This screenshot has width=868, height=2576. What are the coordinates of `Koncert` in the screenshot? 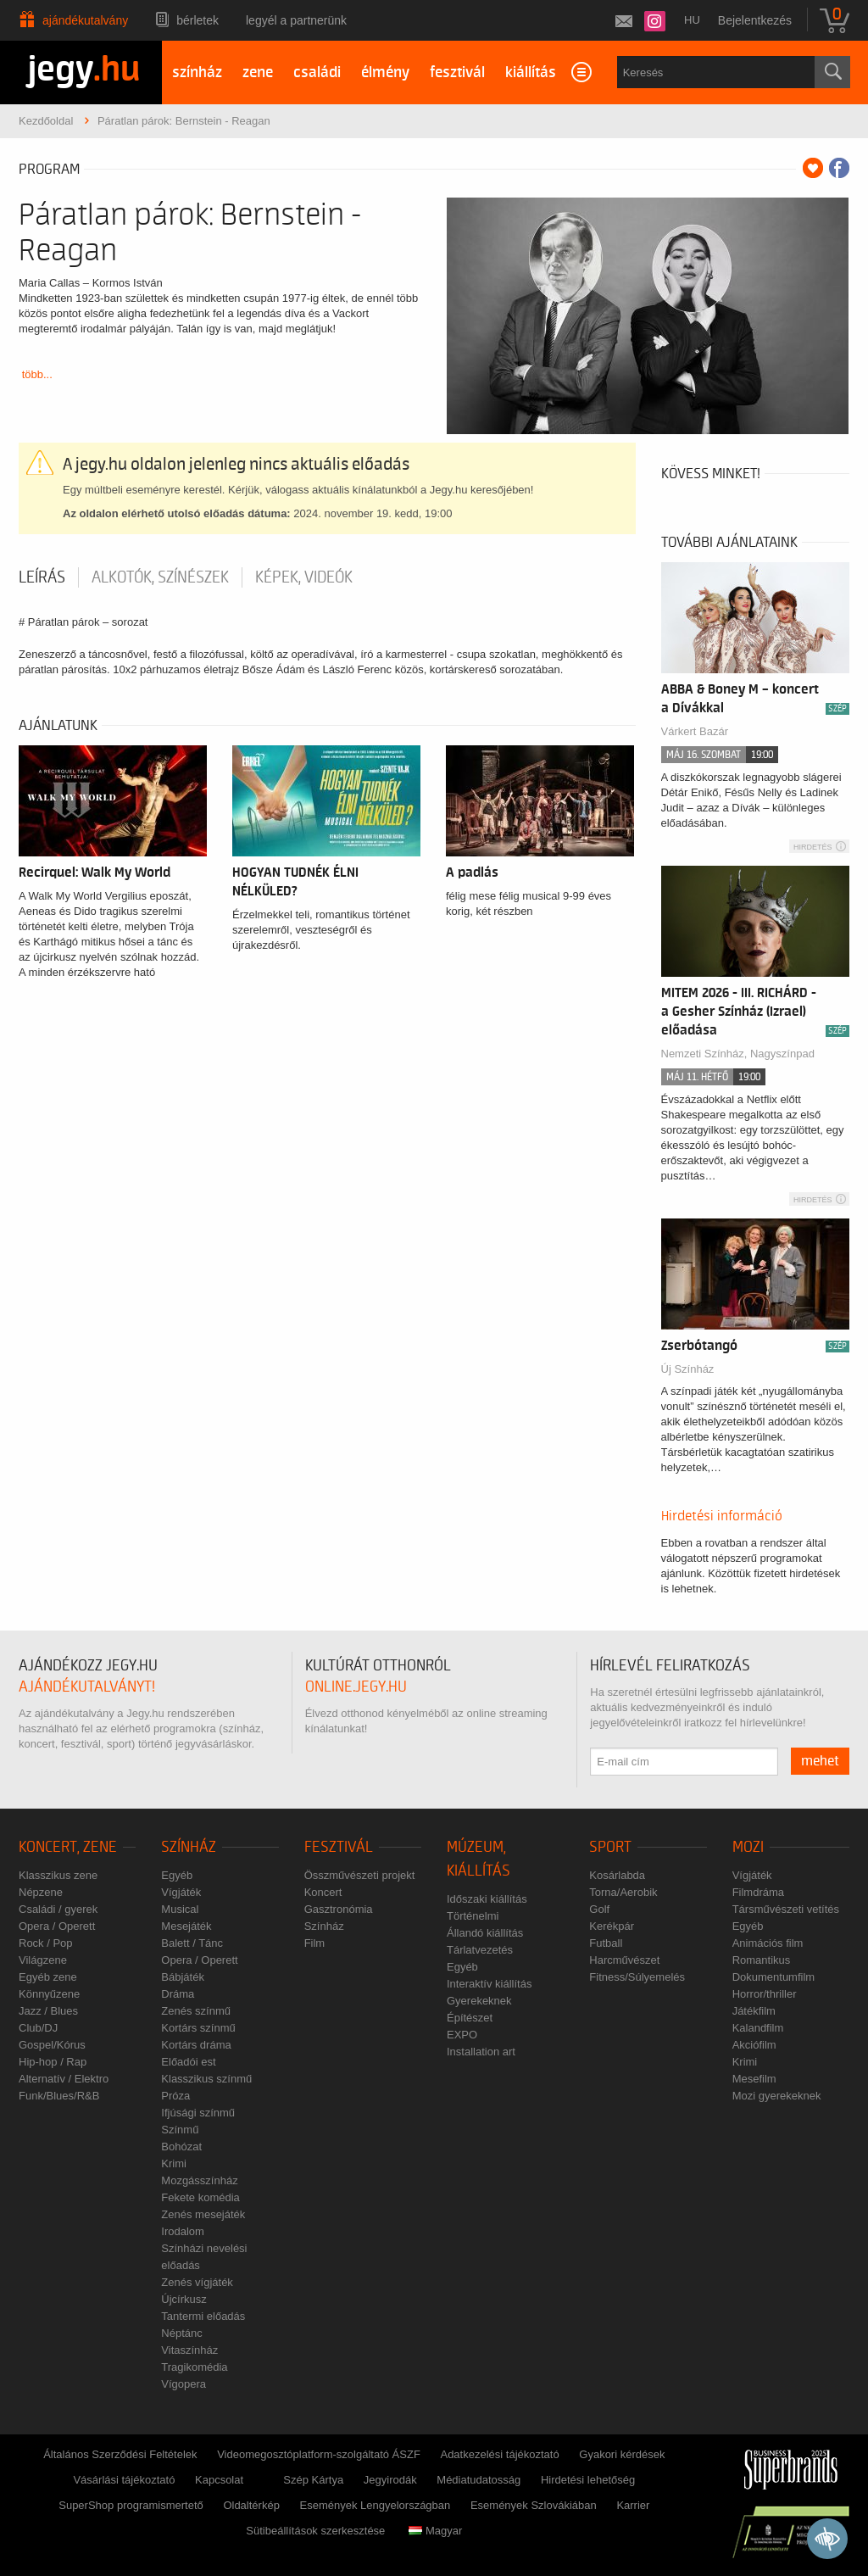 It's located at (323, 1892).